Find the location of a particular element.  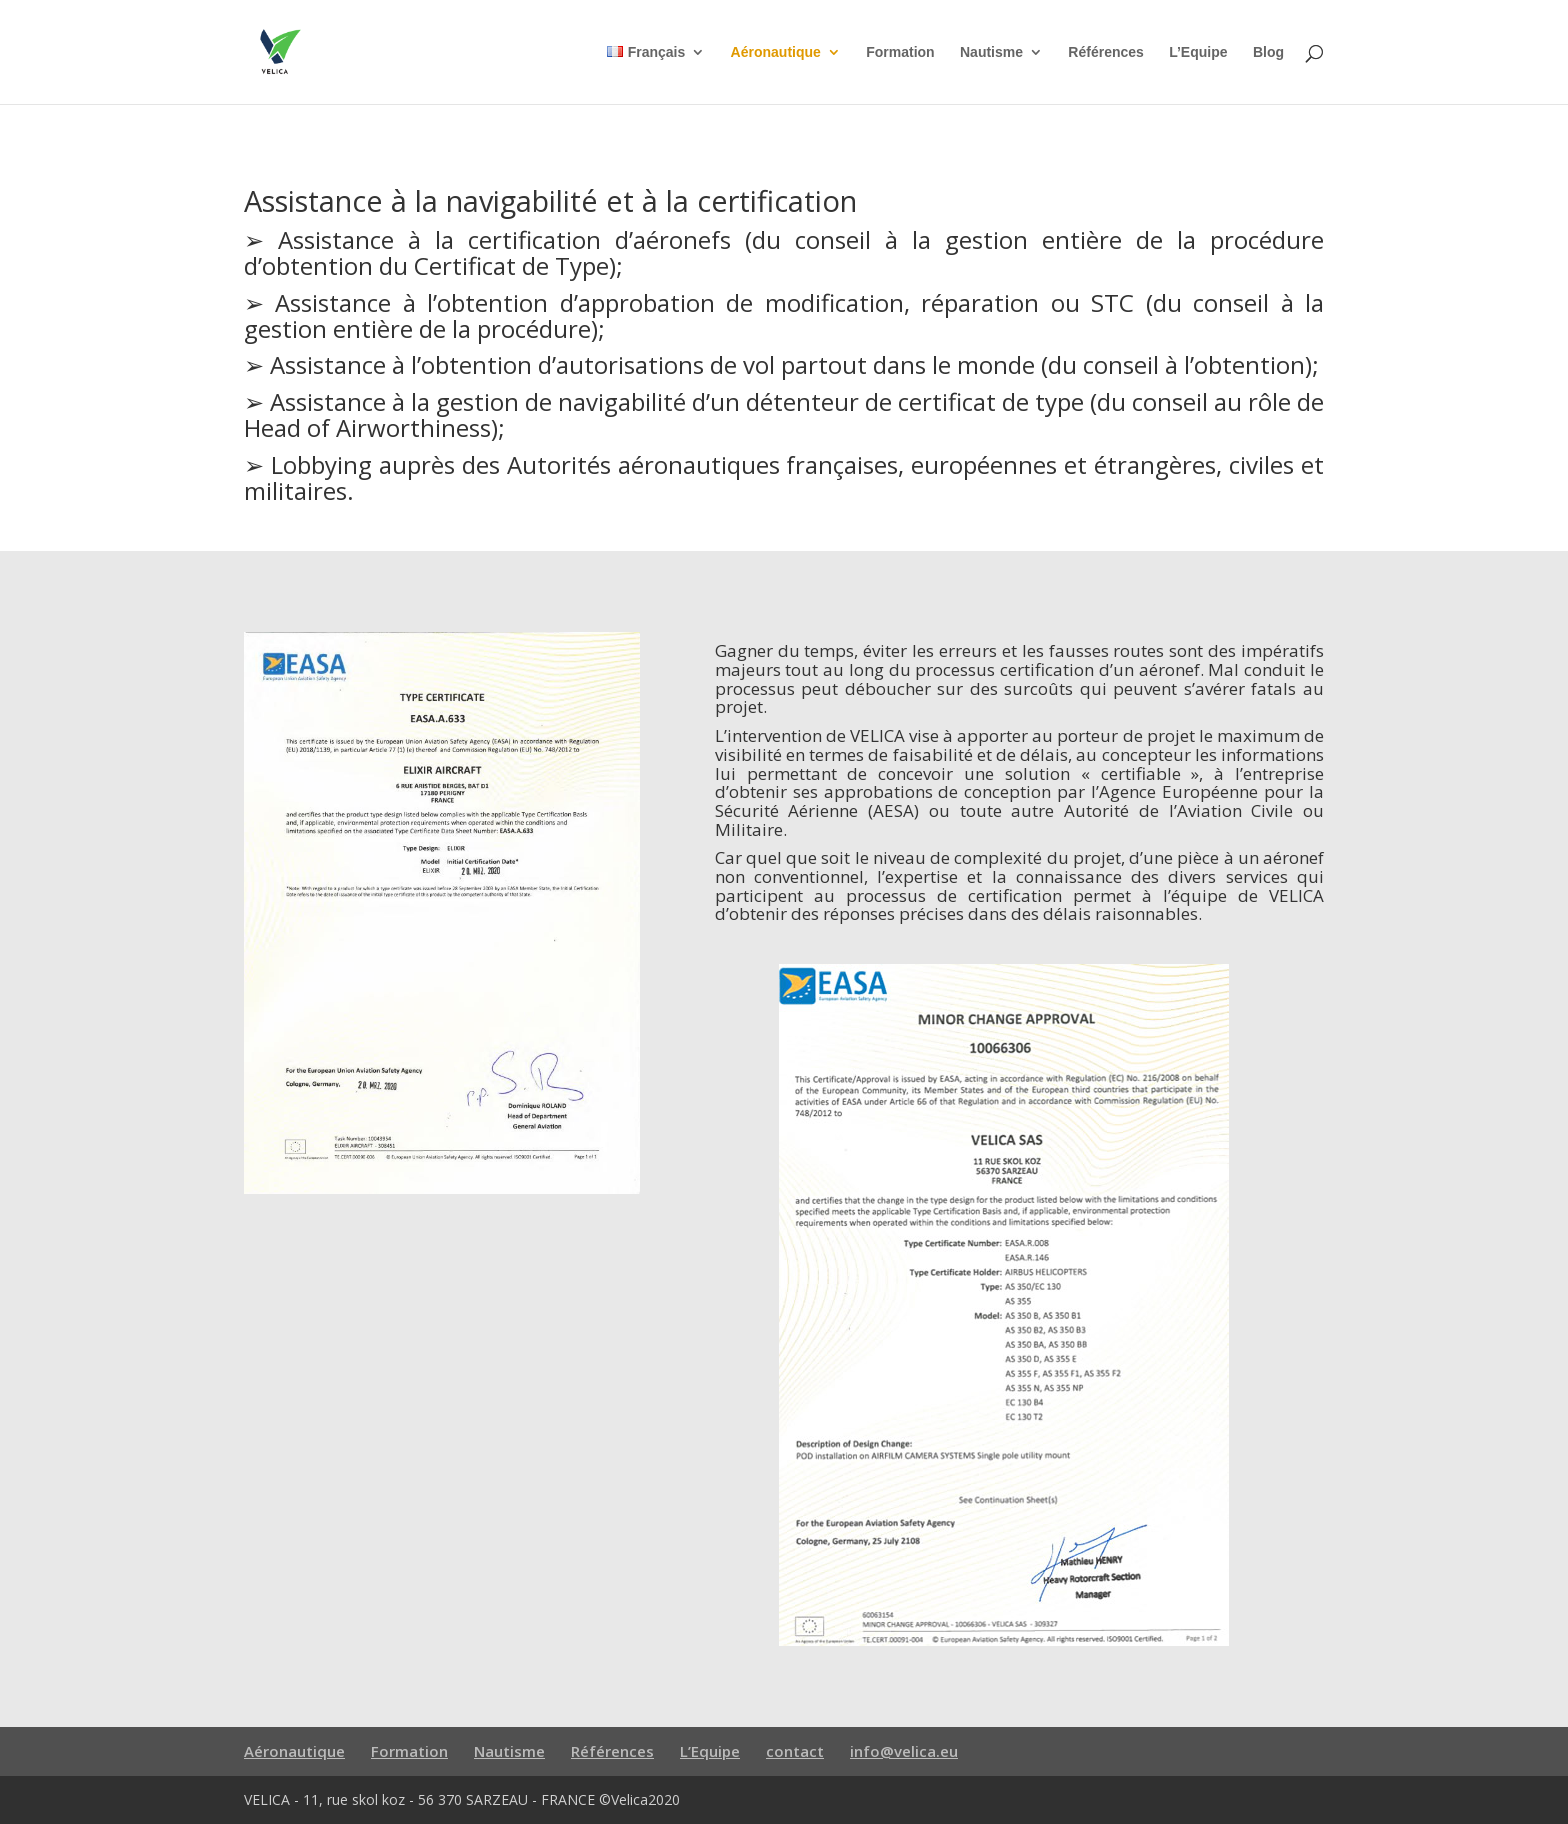

L’Equipe is located at coordinates (1198, 52).